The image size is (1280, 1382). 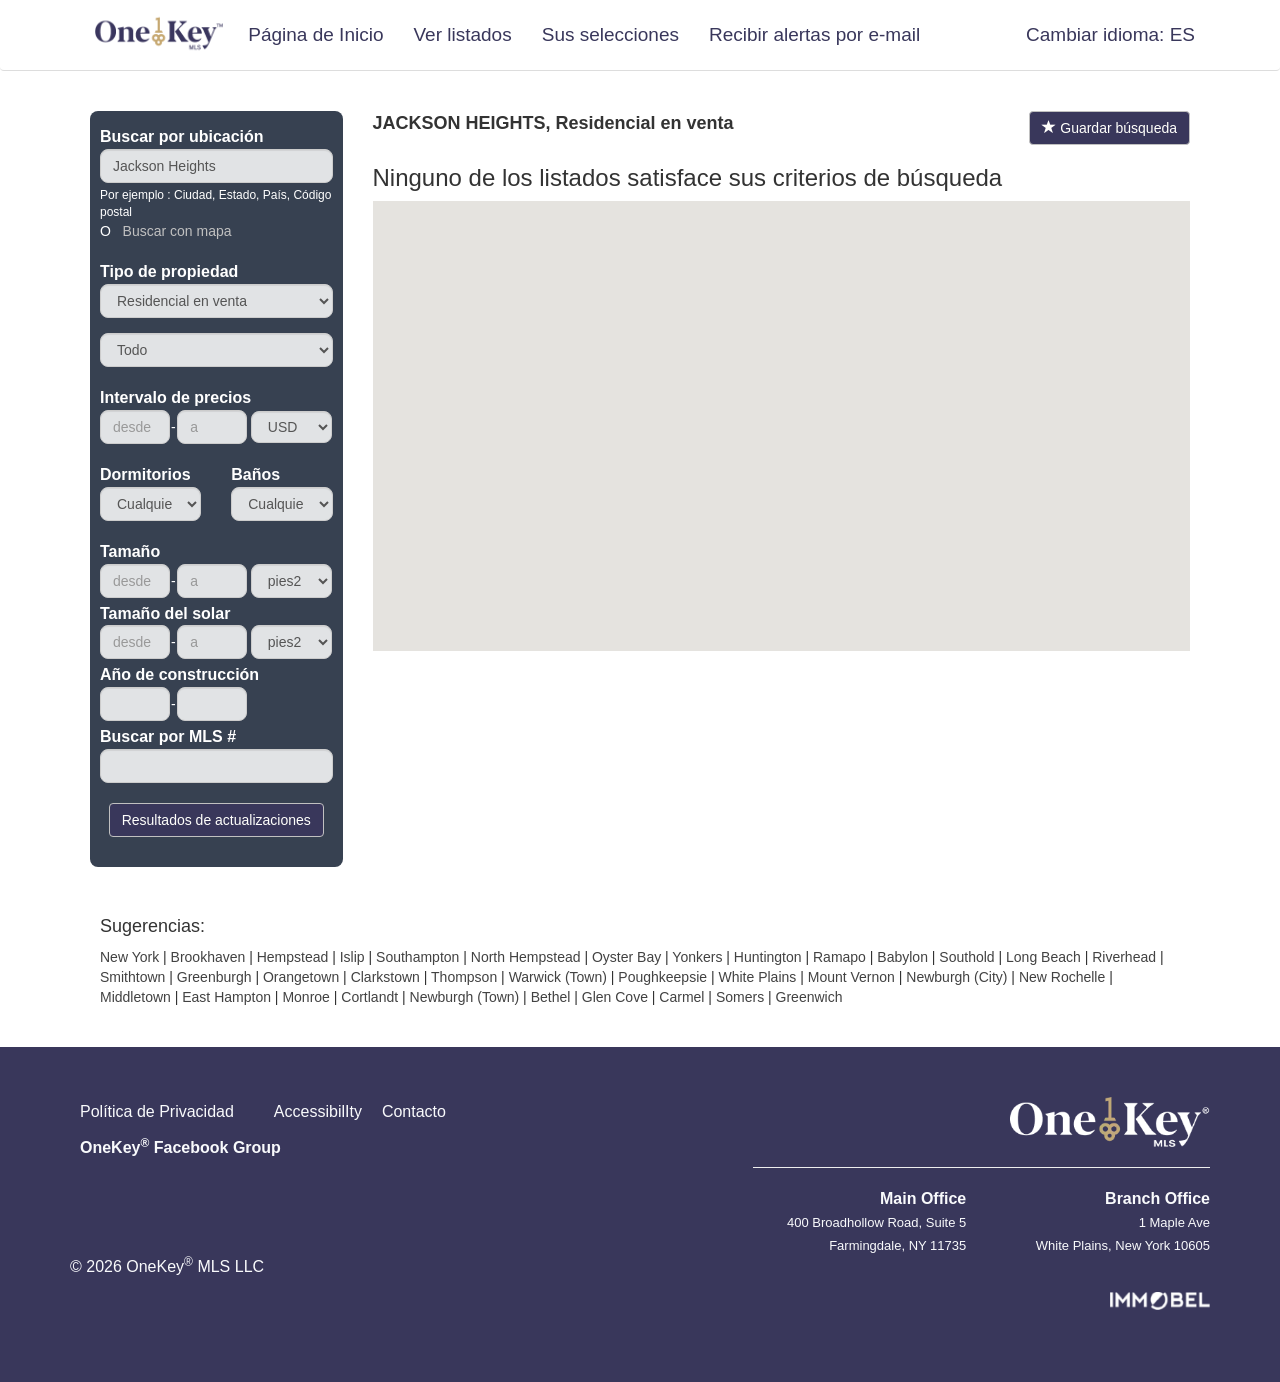 What do you see at coordinates (1109, 128) in the screenshot?
I see `Guardar búsqueda` at bounding box center [1109, 128].